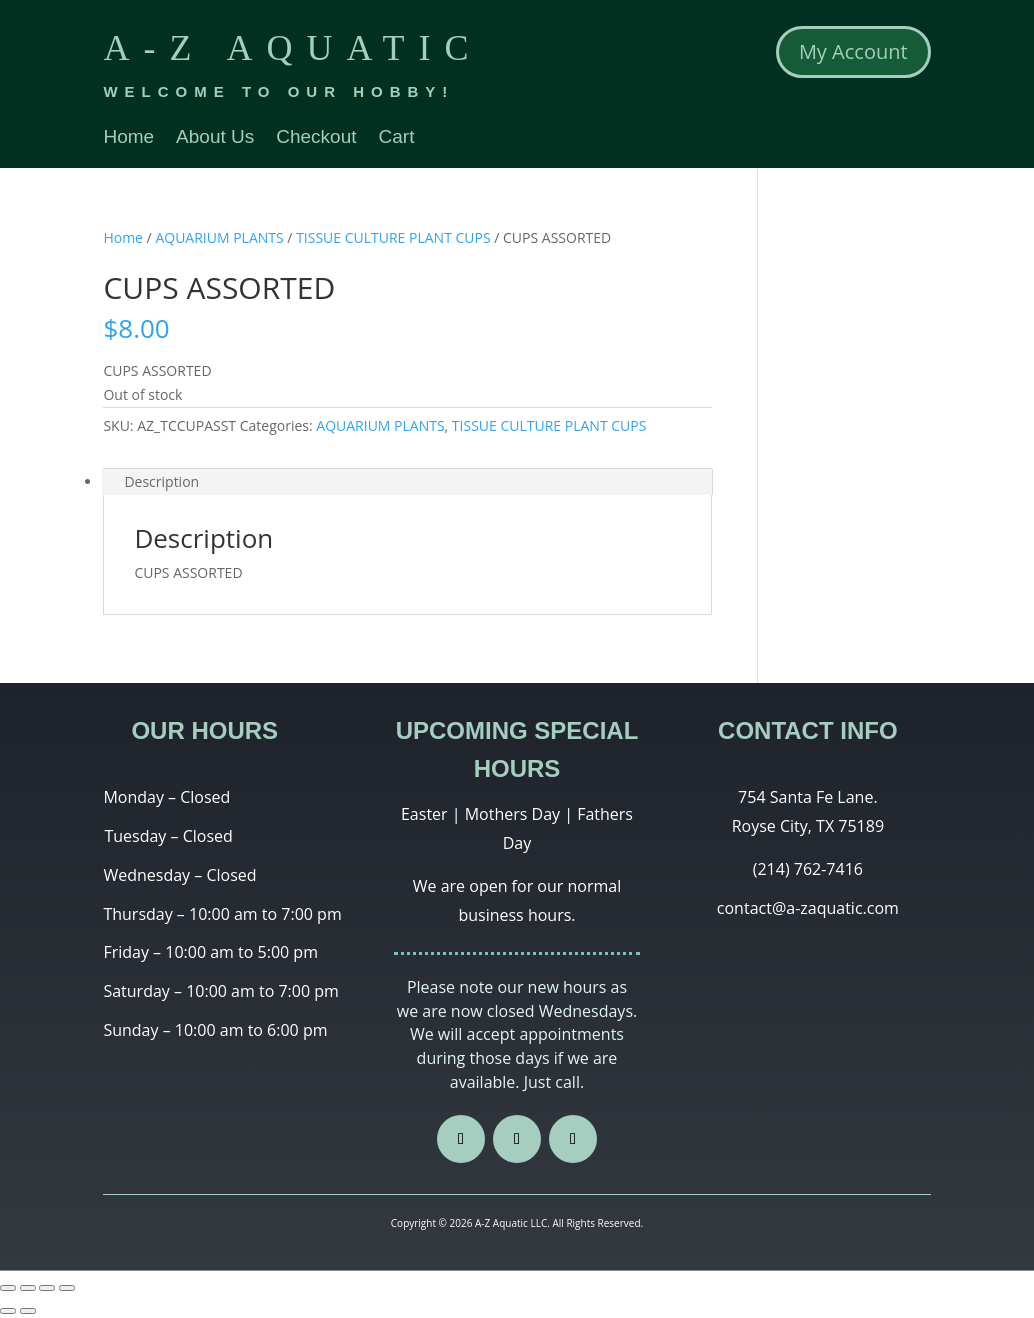 The width and height of the screenshot is (1034, 1318). Describe the element at coordinates (316, 138) in the screenshot. I see `Checkout` at that location.